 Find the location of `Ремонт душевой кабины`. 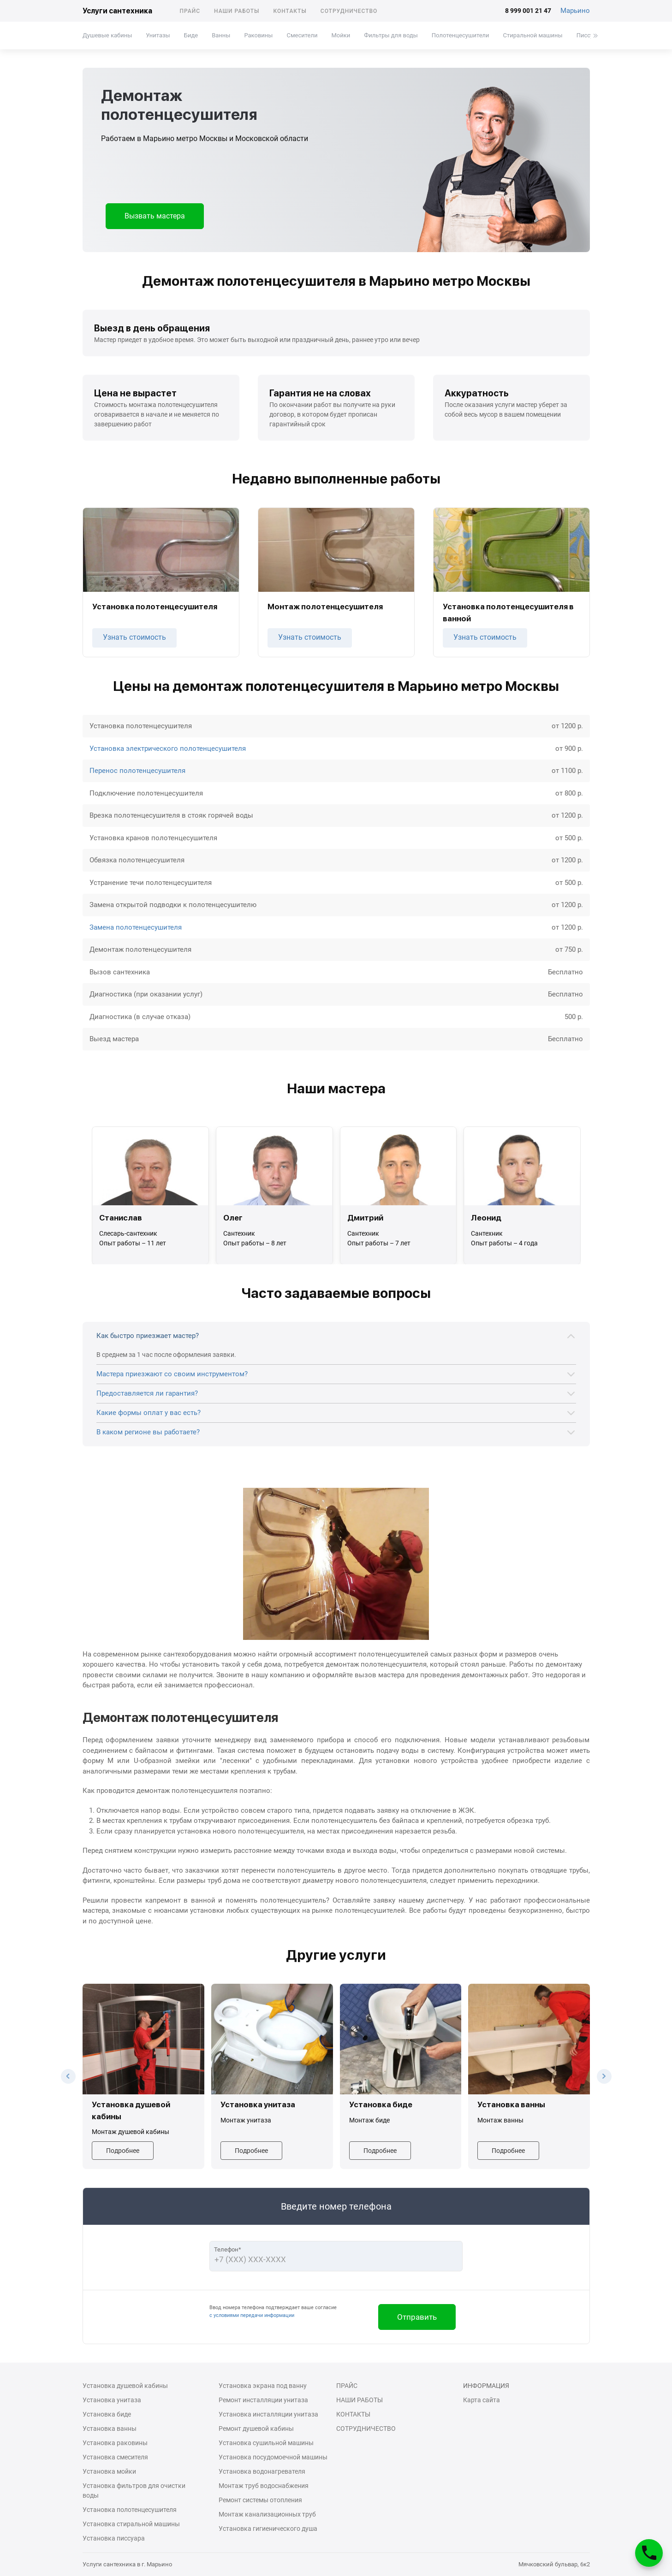

Ремонт душевой кабины is located at coordinates (256, 2428).